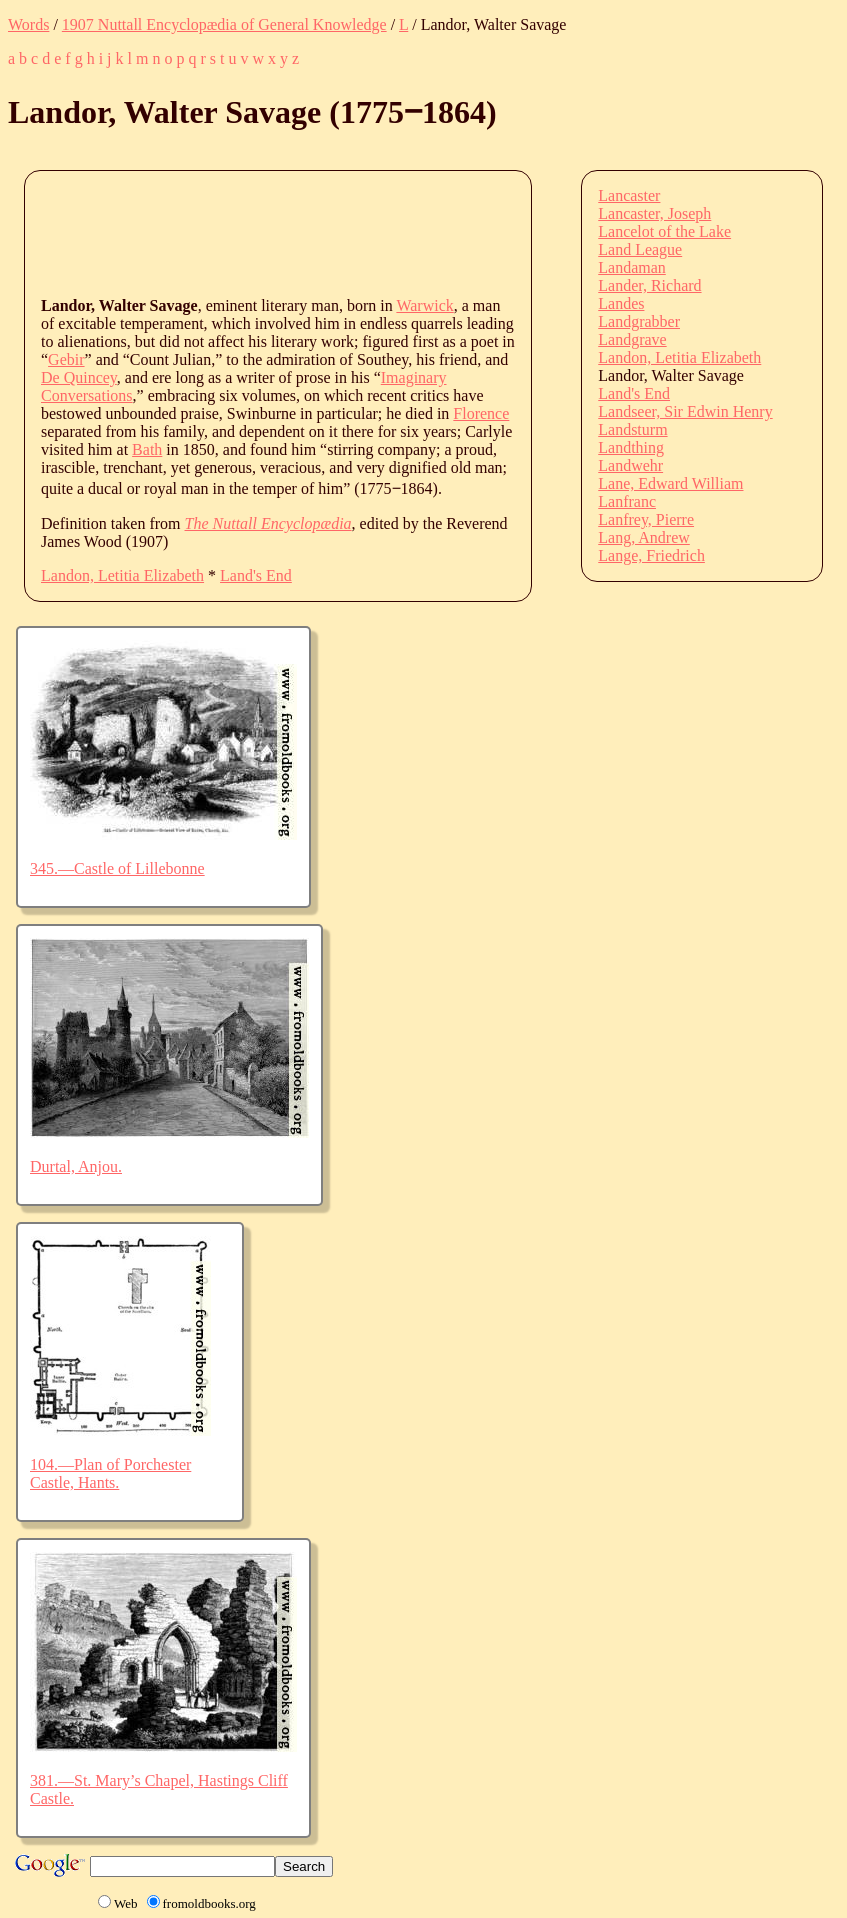 The height and width of the screenshot is (1918, 847). Describe the element at coordinates (632, 339) in the screenshot. I see `Landgrave` at that location.